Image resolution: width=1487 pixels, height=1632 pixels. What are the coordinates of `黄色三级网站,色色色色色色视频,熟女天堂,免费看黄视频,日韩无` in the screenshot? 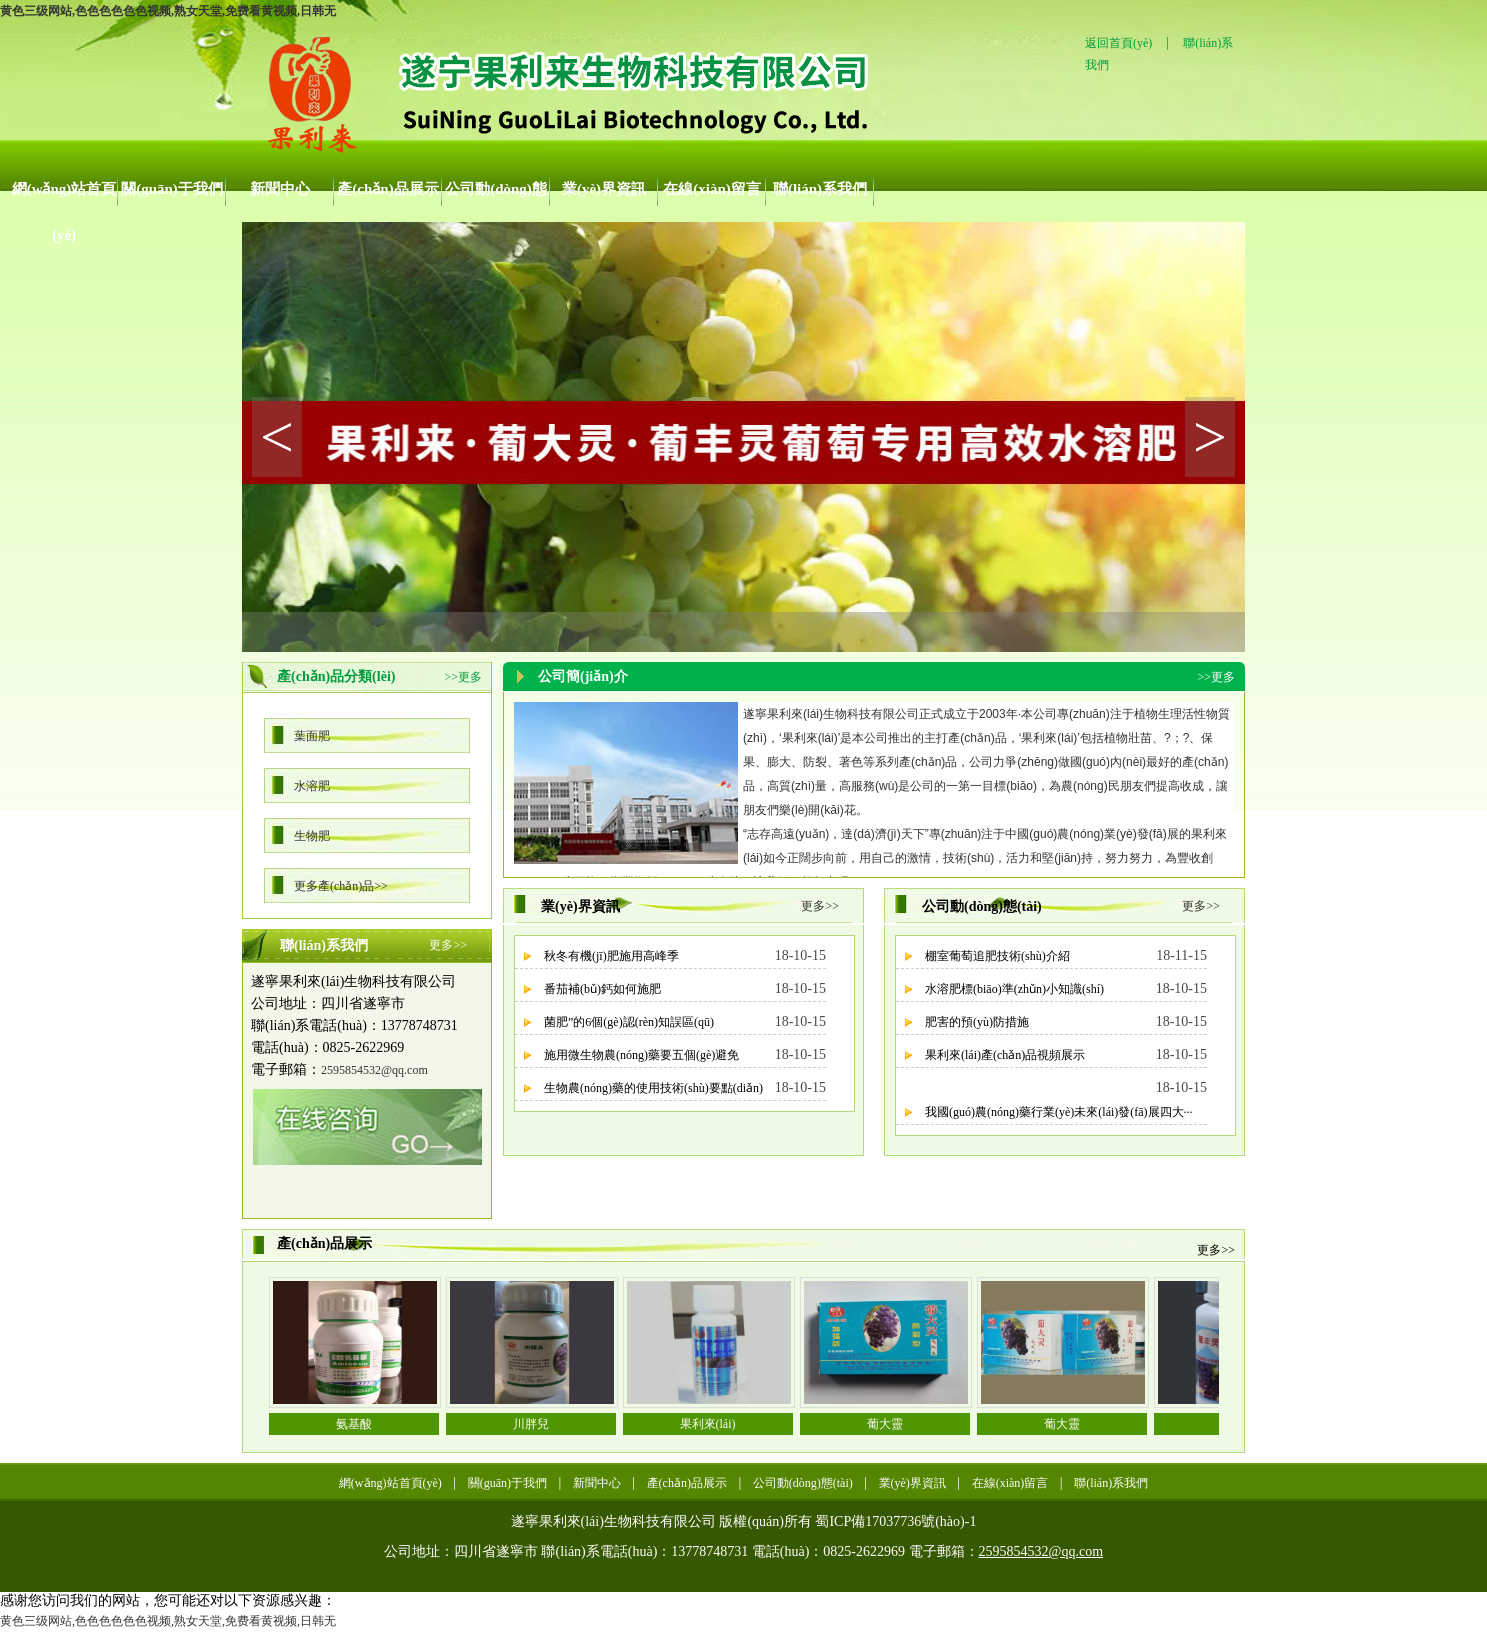 It's located at (168, 11).